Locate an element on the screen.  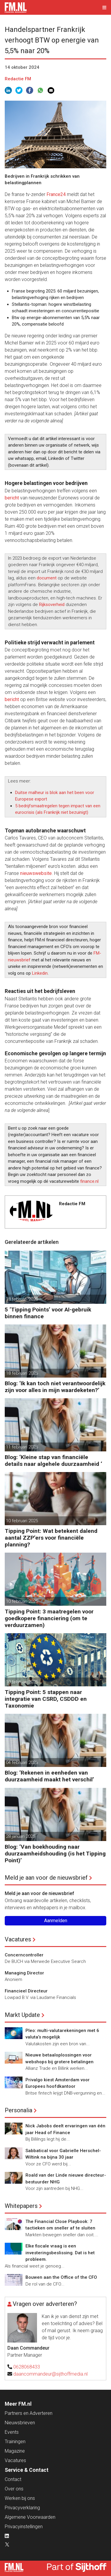
10 februari 2025 is located at coordinates (22, 1520).